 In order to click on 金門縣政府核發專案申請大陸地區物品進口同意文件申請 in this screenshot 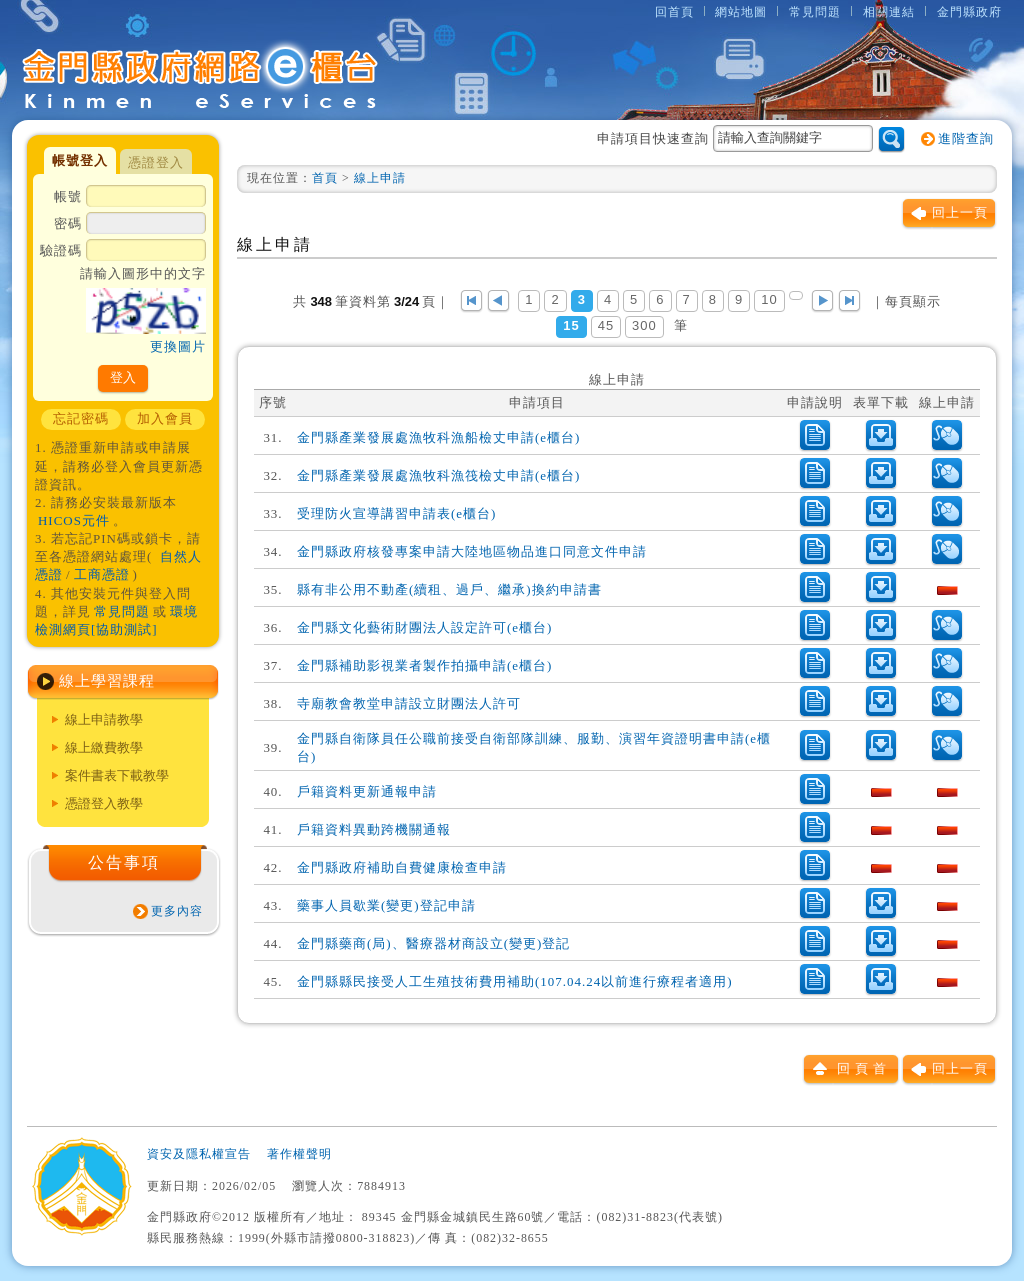, I will do `click(472, 551)`.